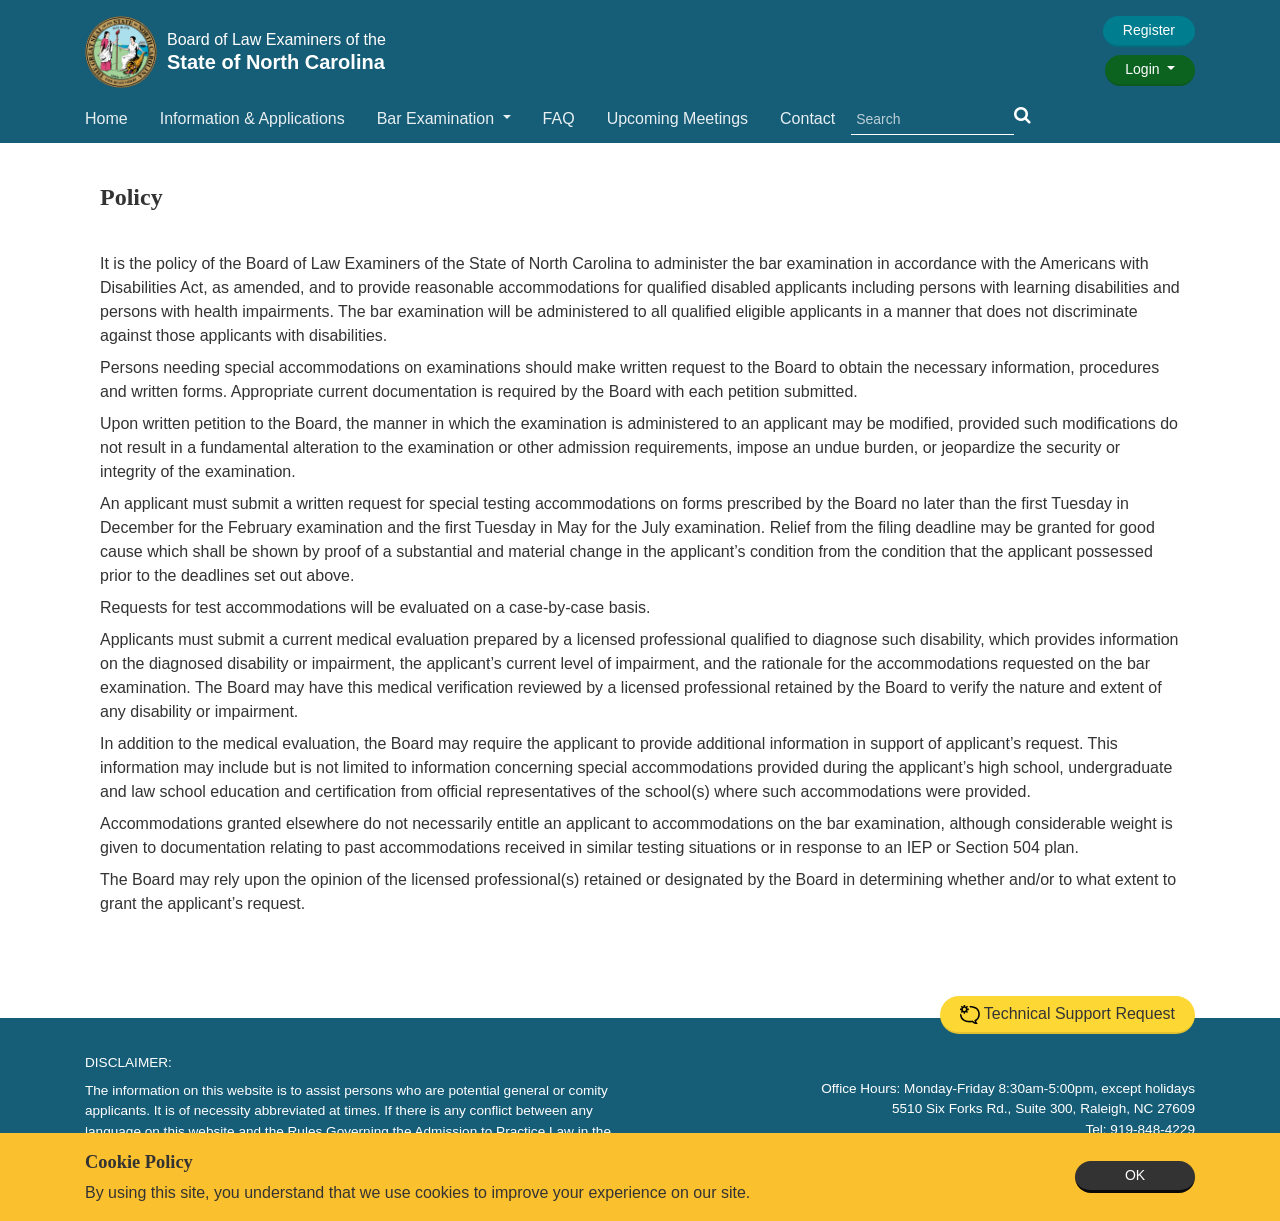 The width and height of the screenshot is (1280, 1221). Describe the element at coordinates (1149, 30) in the screenshot. I see `Register` at that location.